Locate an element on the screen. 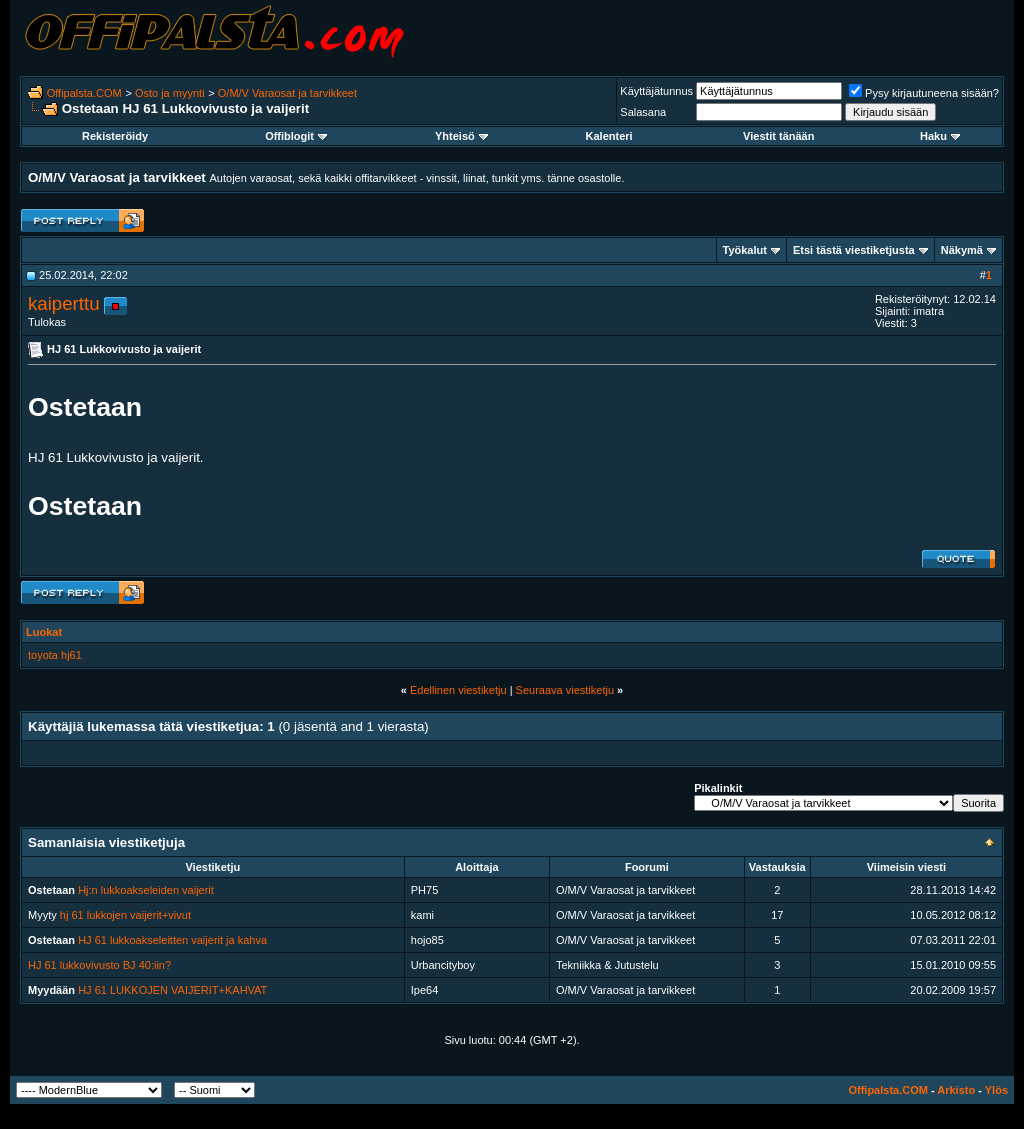  Kalenteri is located at coordinates (609, 136).